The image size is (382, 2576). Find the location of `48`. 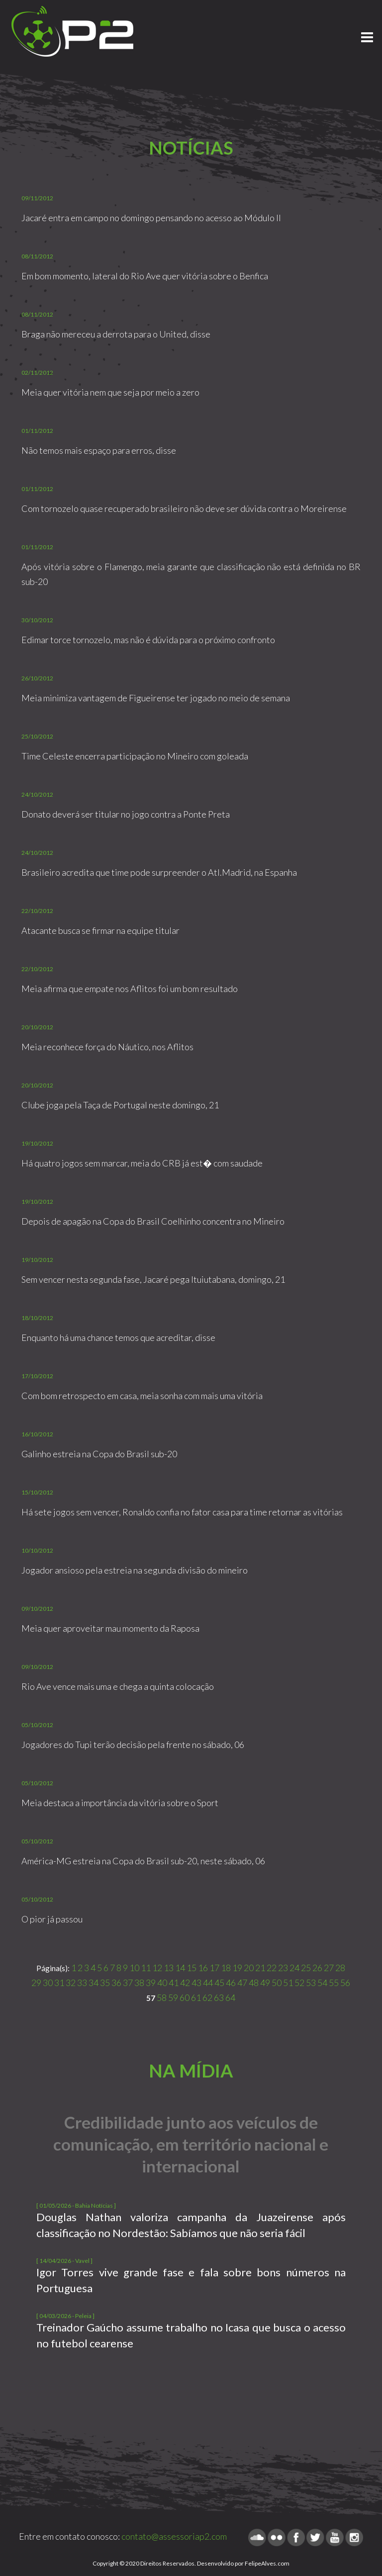

48 is located at coordinates (254, 1982).